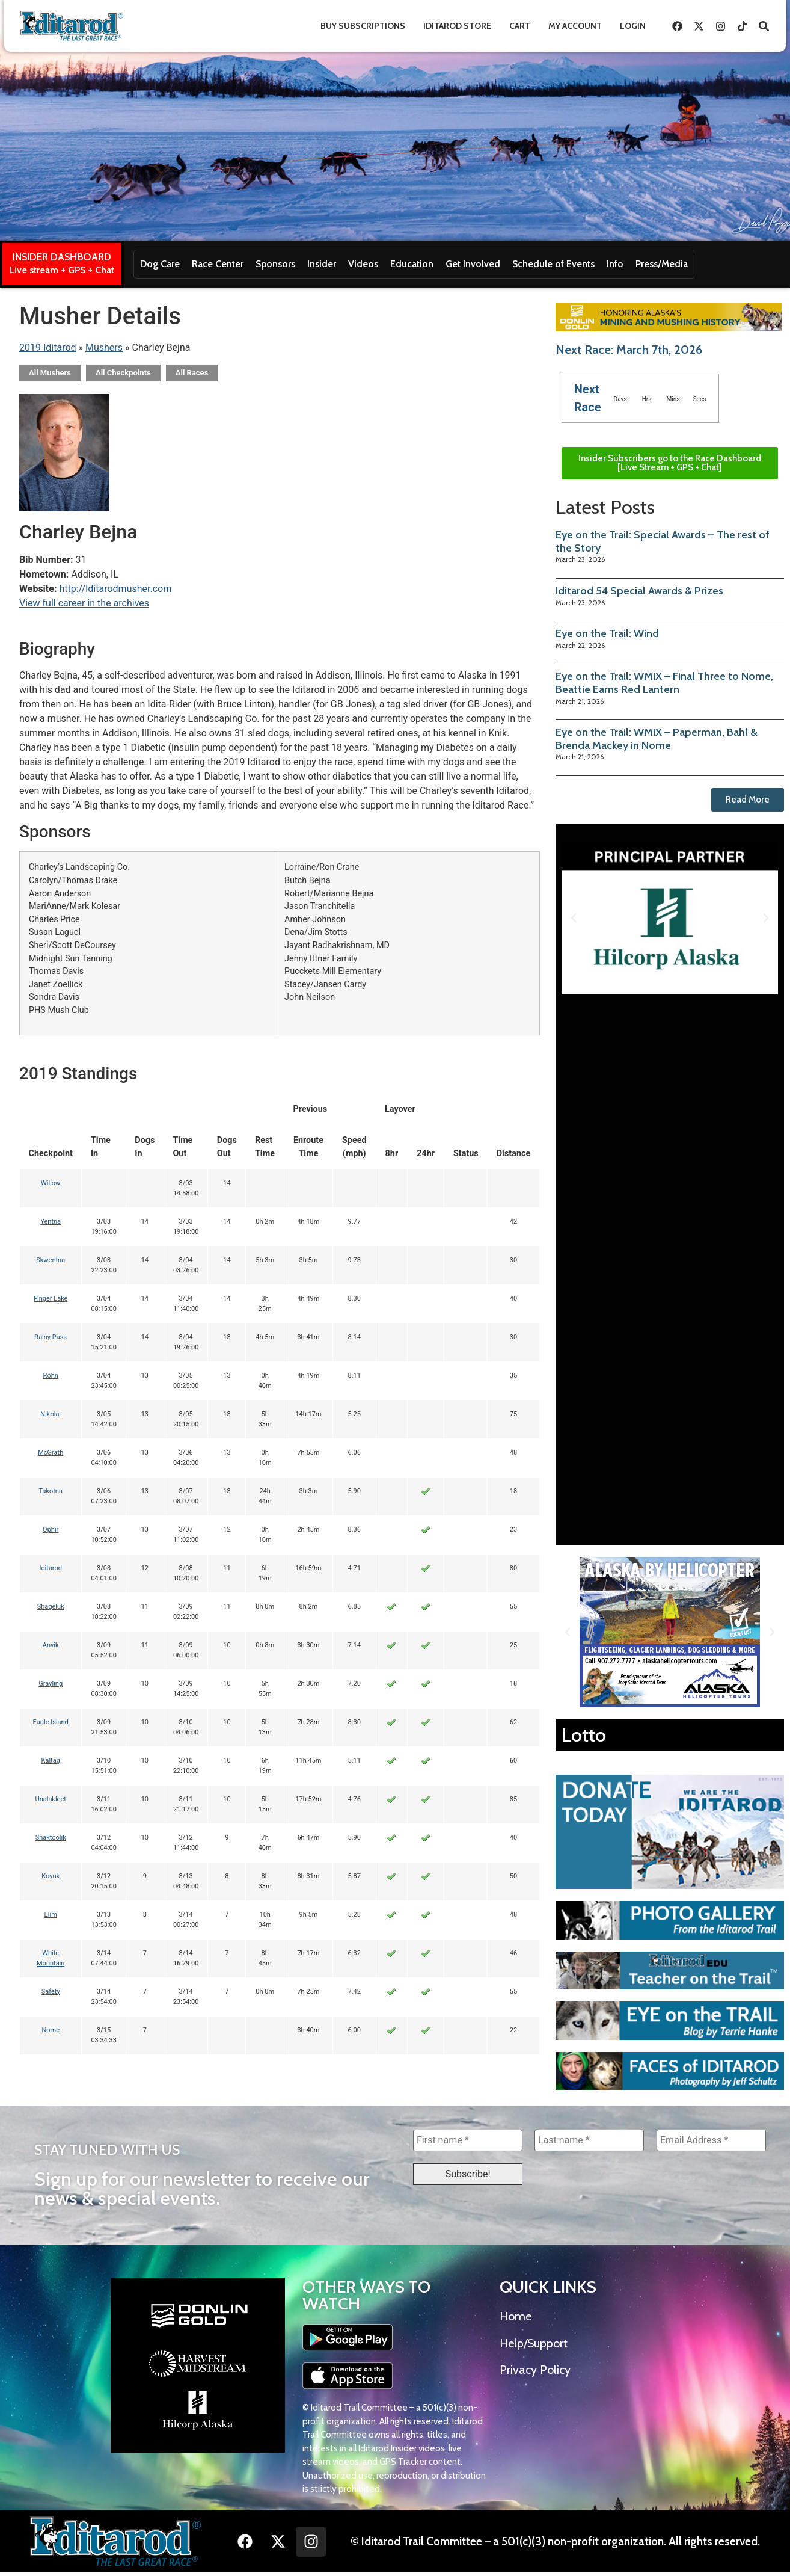 The height and width of the screenshot is (2576, 790). What do you see at coordinates (50, 1760) in the screenshot?
I see `Kaltag` at bounding box center [50, 1760].